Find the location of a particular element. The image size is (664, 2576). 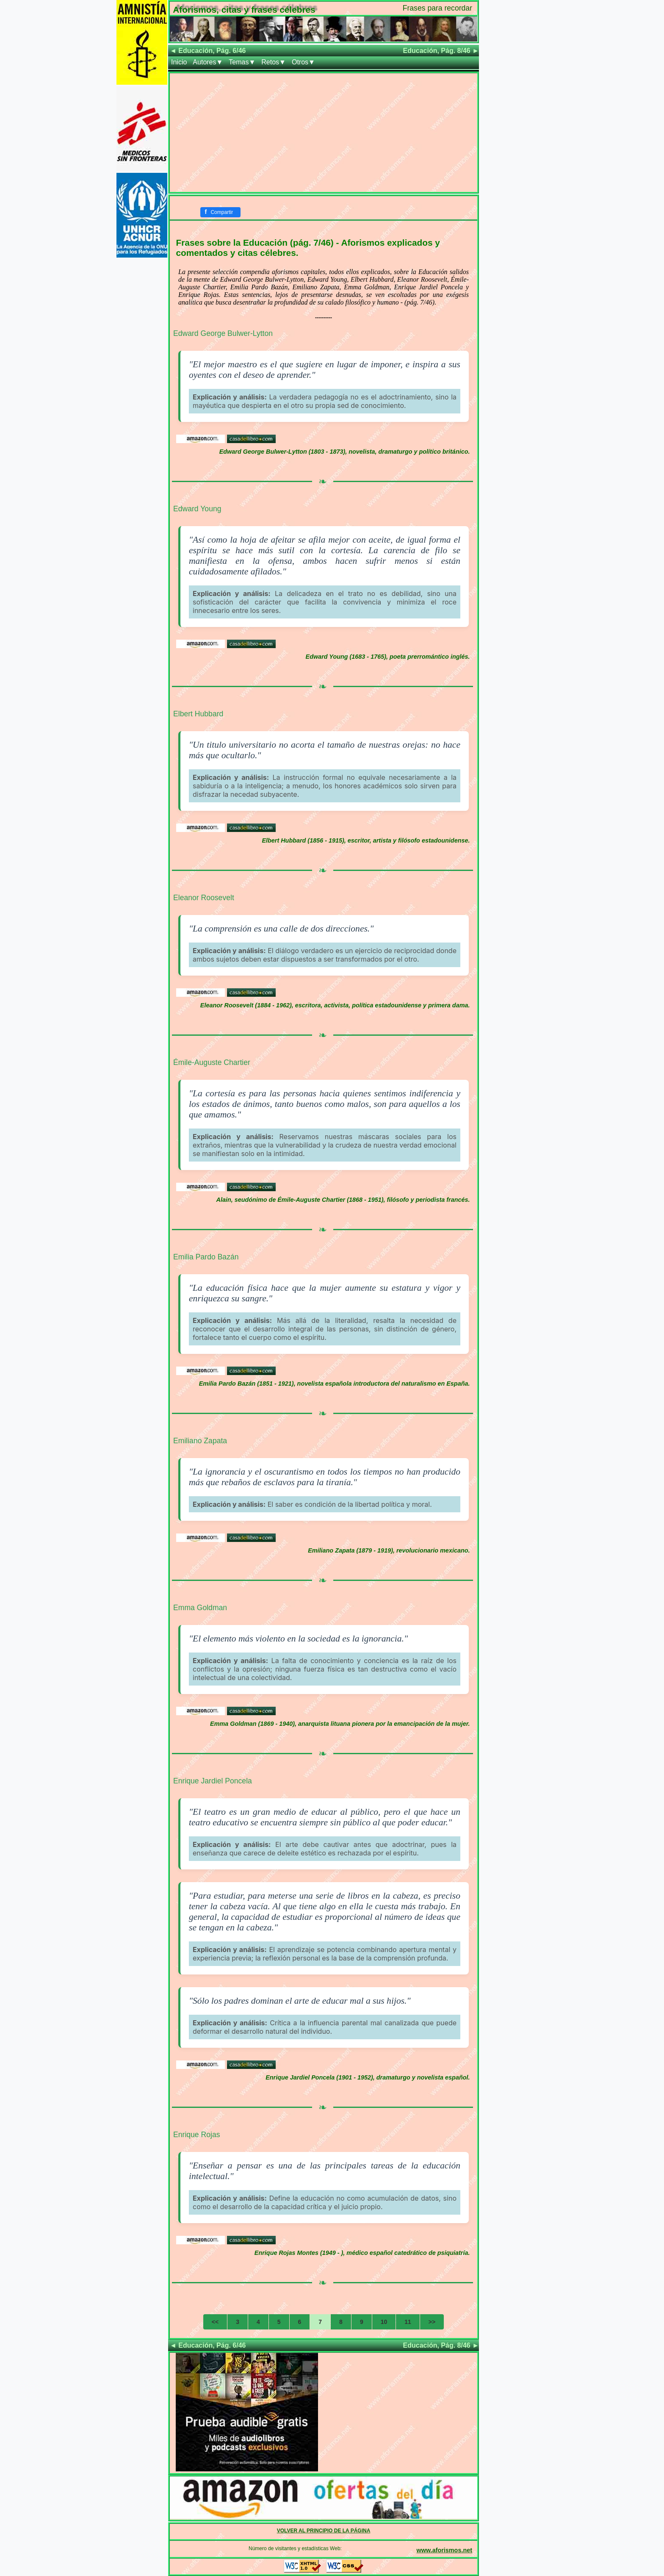

Otros▼ is located at coordinates (303, 62).